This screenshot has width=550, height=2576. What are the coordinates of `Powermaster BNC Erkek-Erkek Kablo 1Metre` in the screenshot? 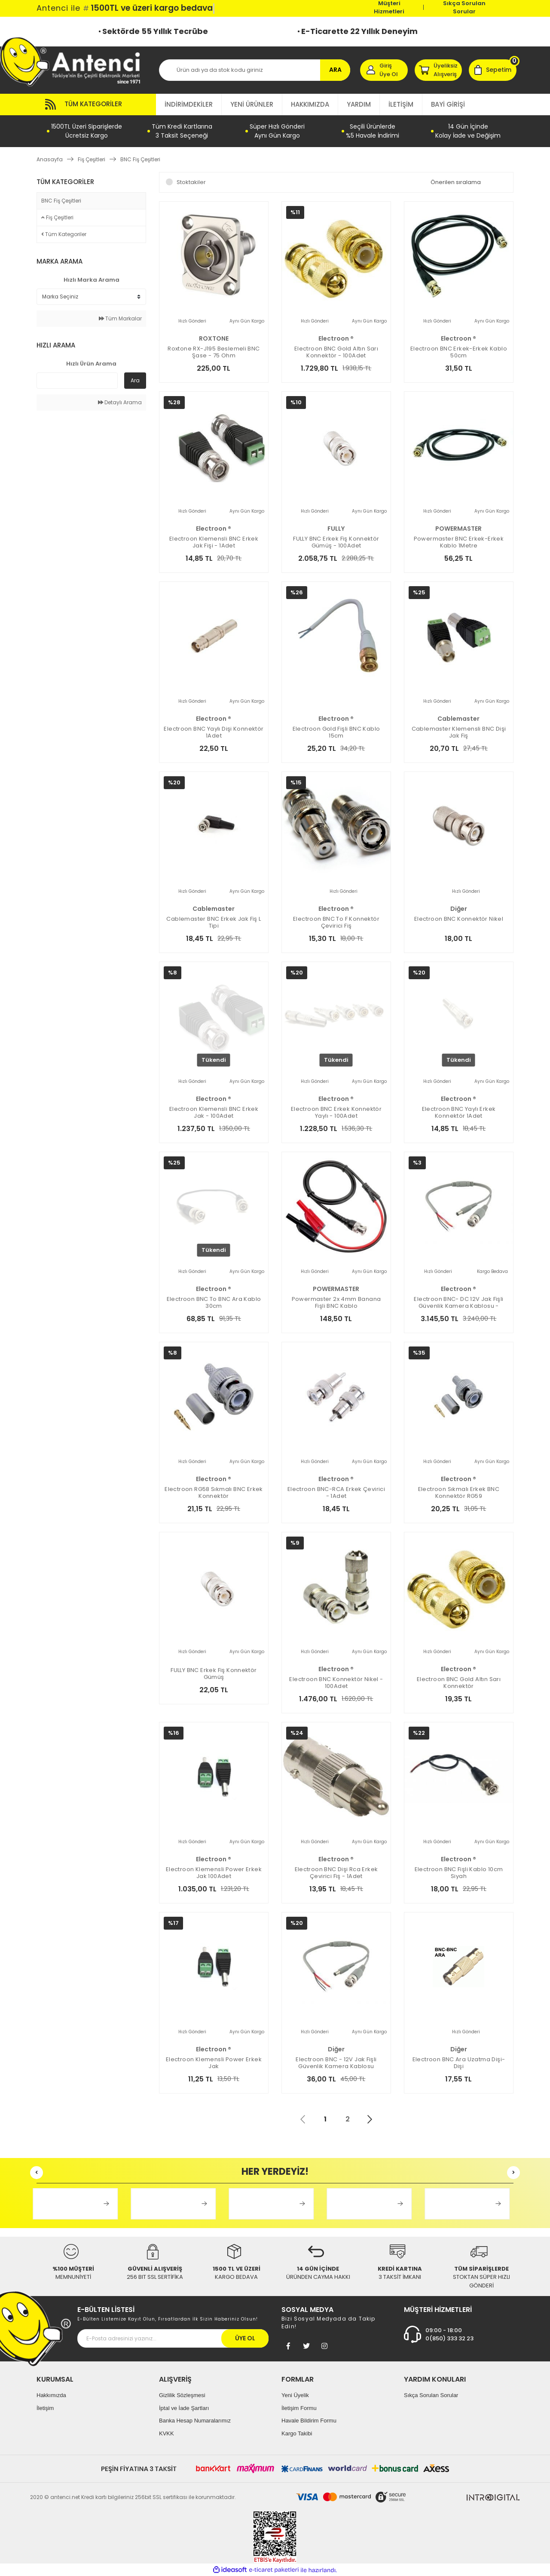 It's located at (459, 542).